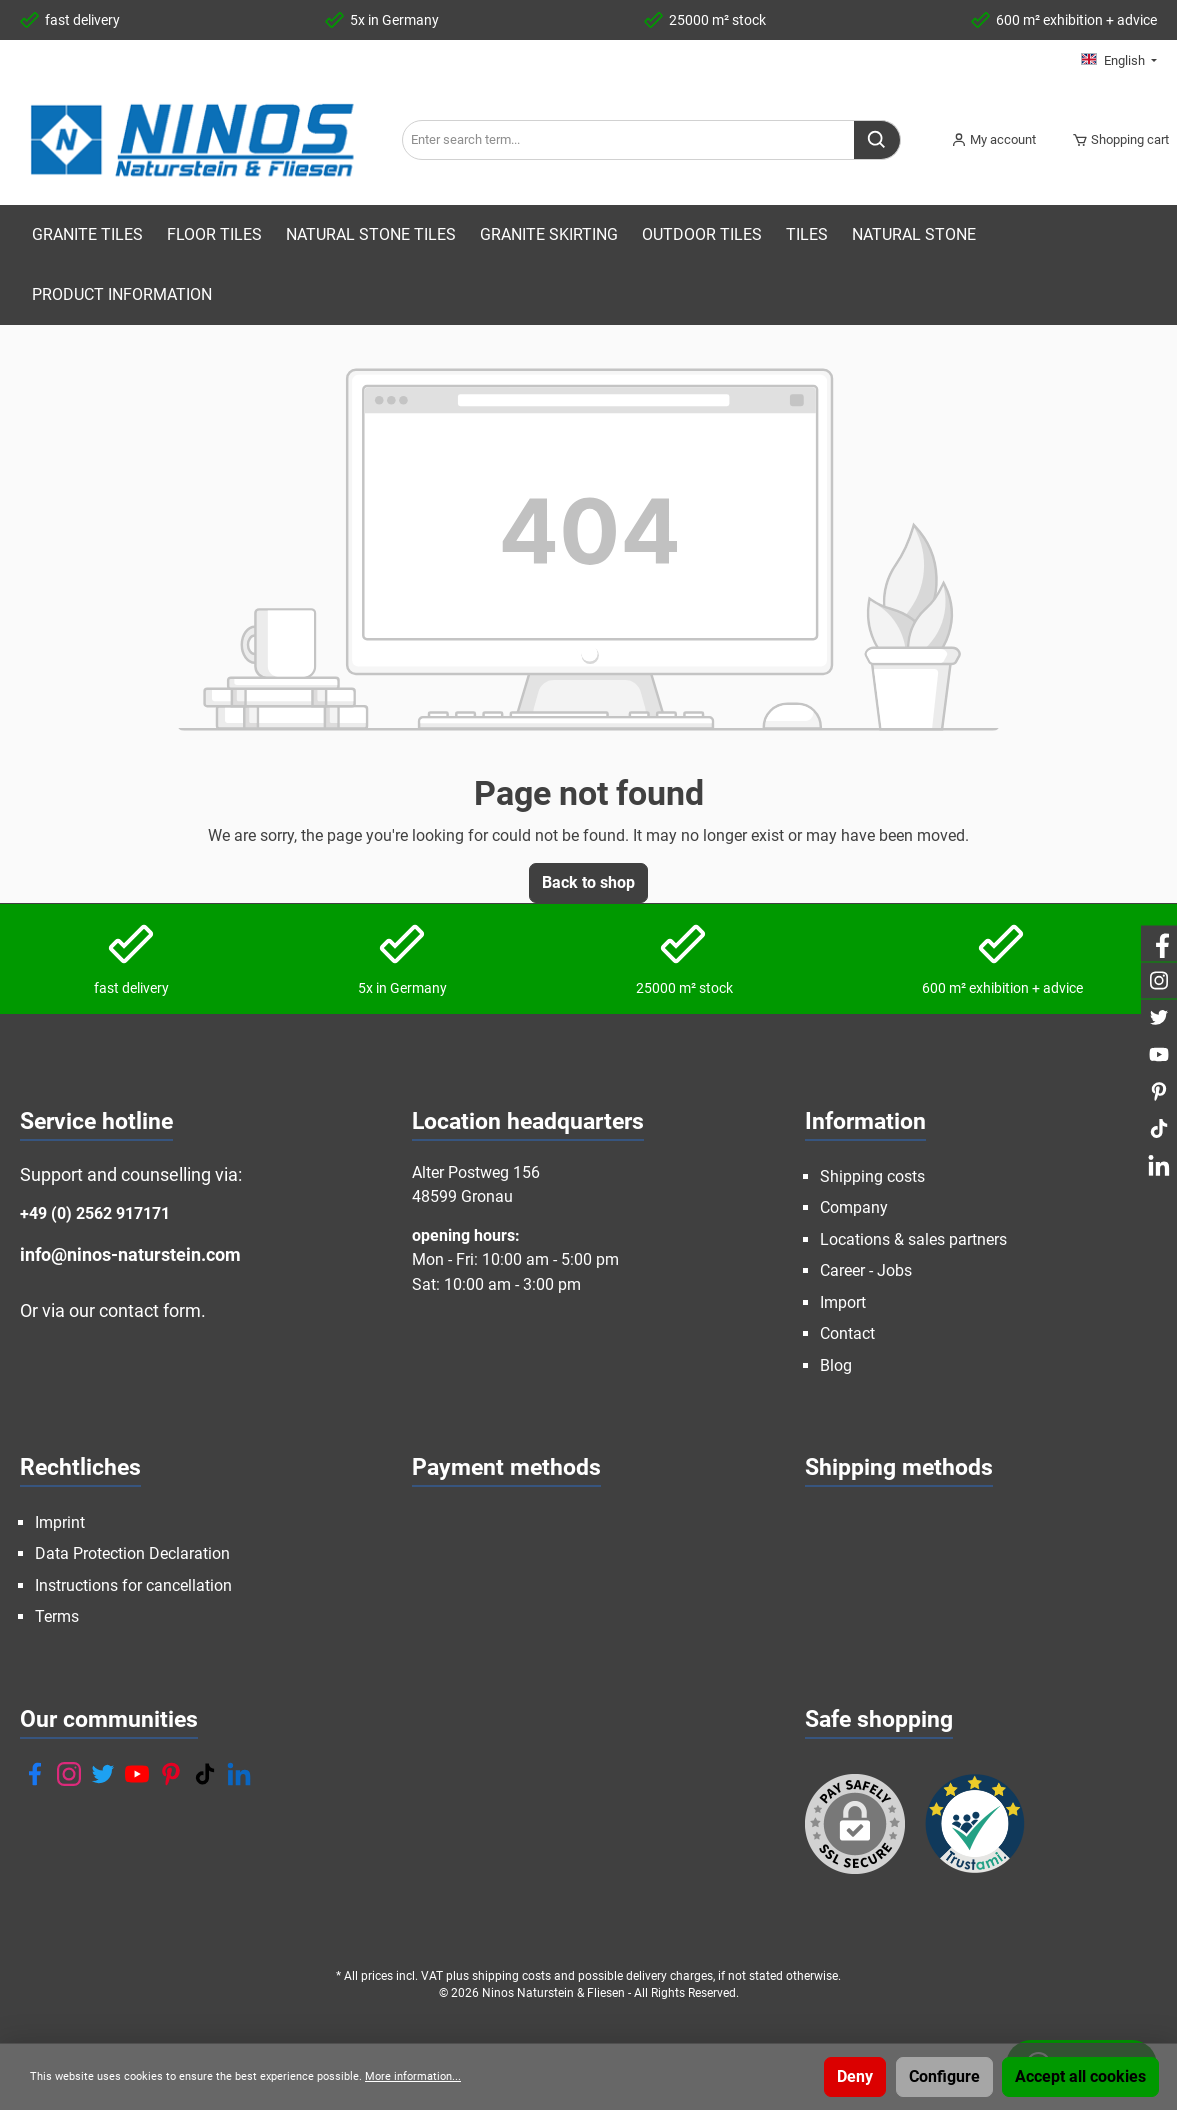 Image resolution: width=1177 pixels, height=2110 pixels. What do you see at coordinates (944, 2076) in the screenshot?
I see `Configure` at bounding box center [944, 2076].